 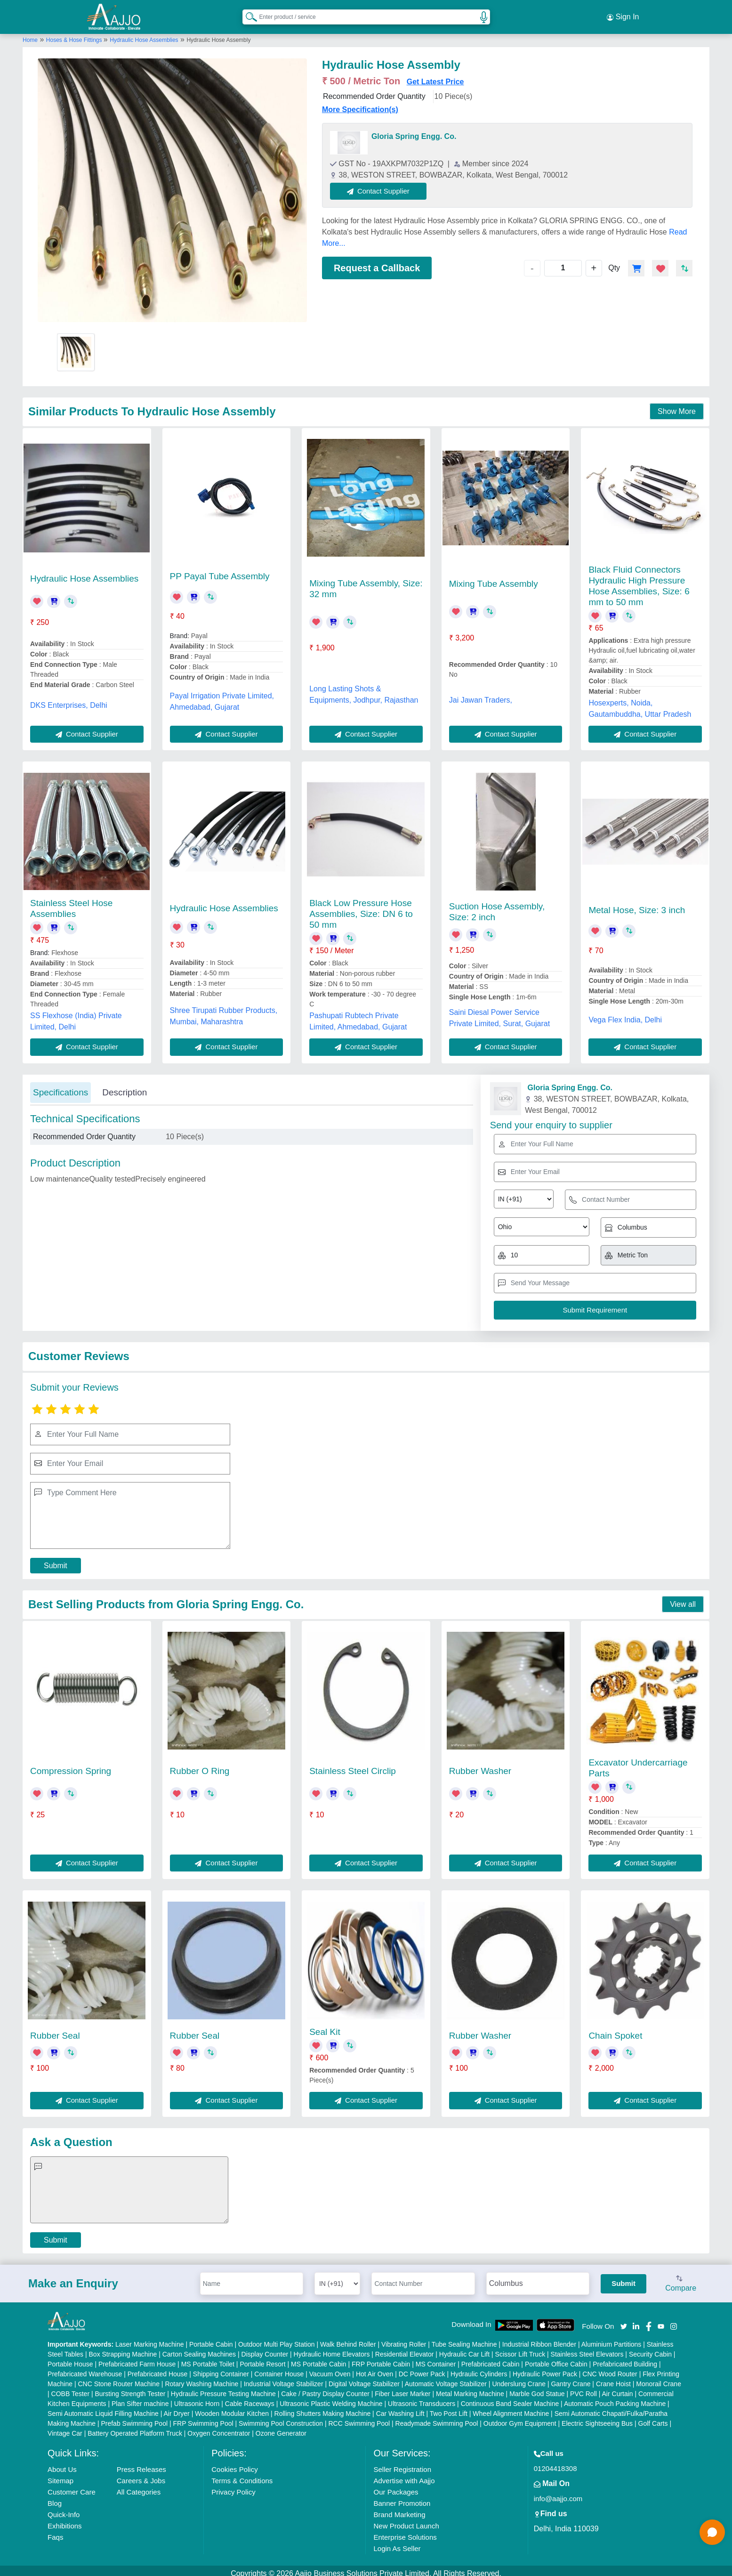 I want to click on Automatic Voltage Stabilizer, so click(x=446, y=2378).